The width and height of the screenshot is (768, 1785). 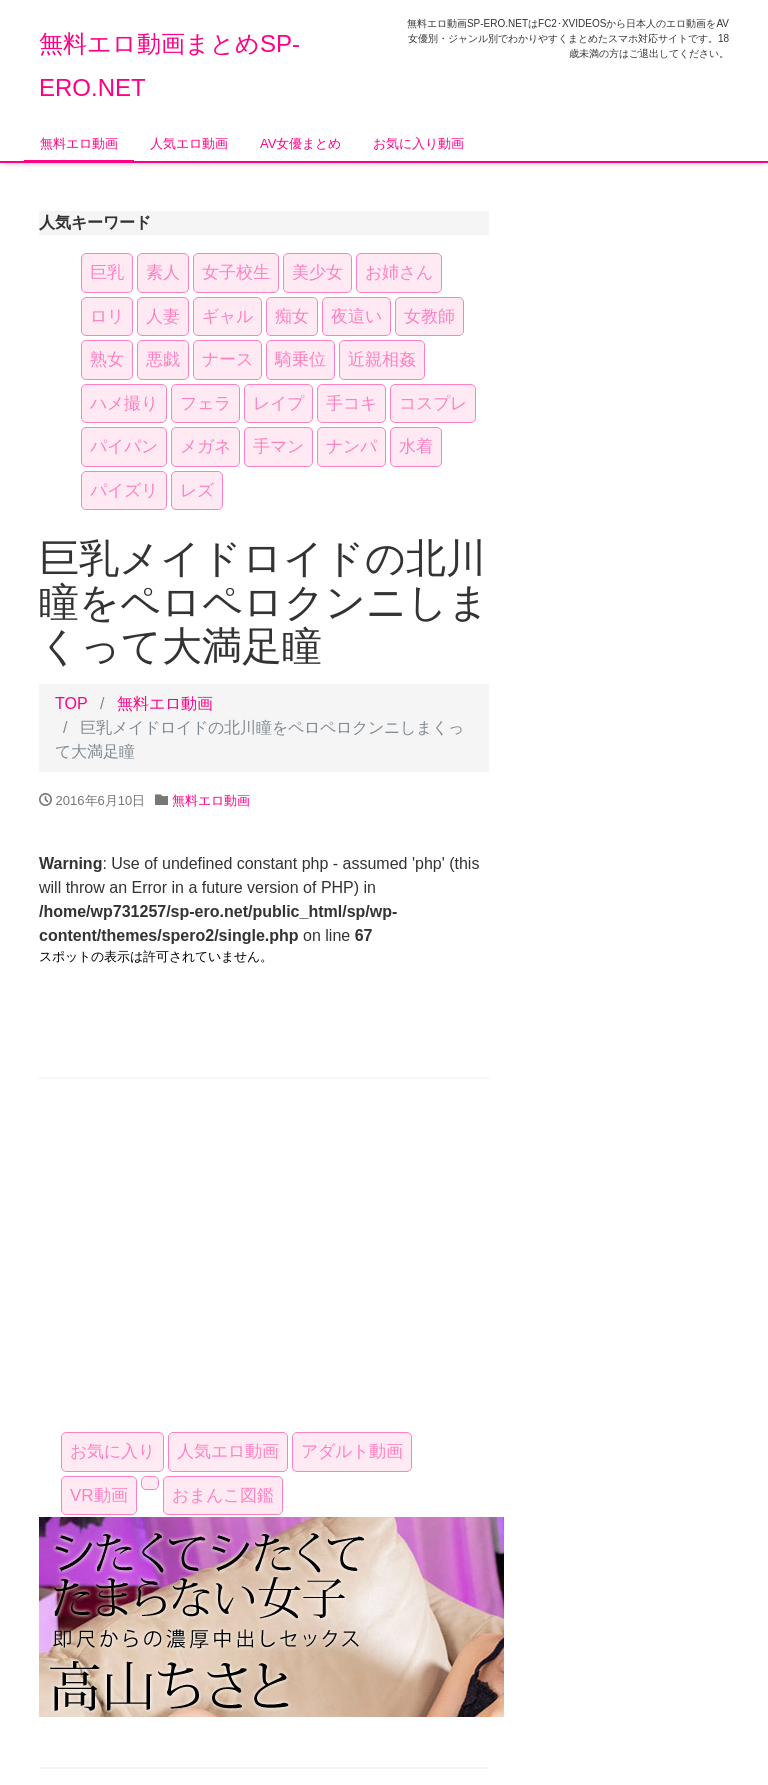 What do you see at coordinates (163, 359) in the screenshot?
I see `悪戯` at bounding box center [163, 359].